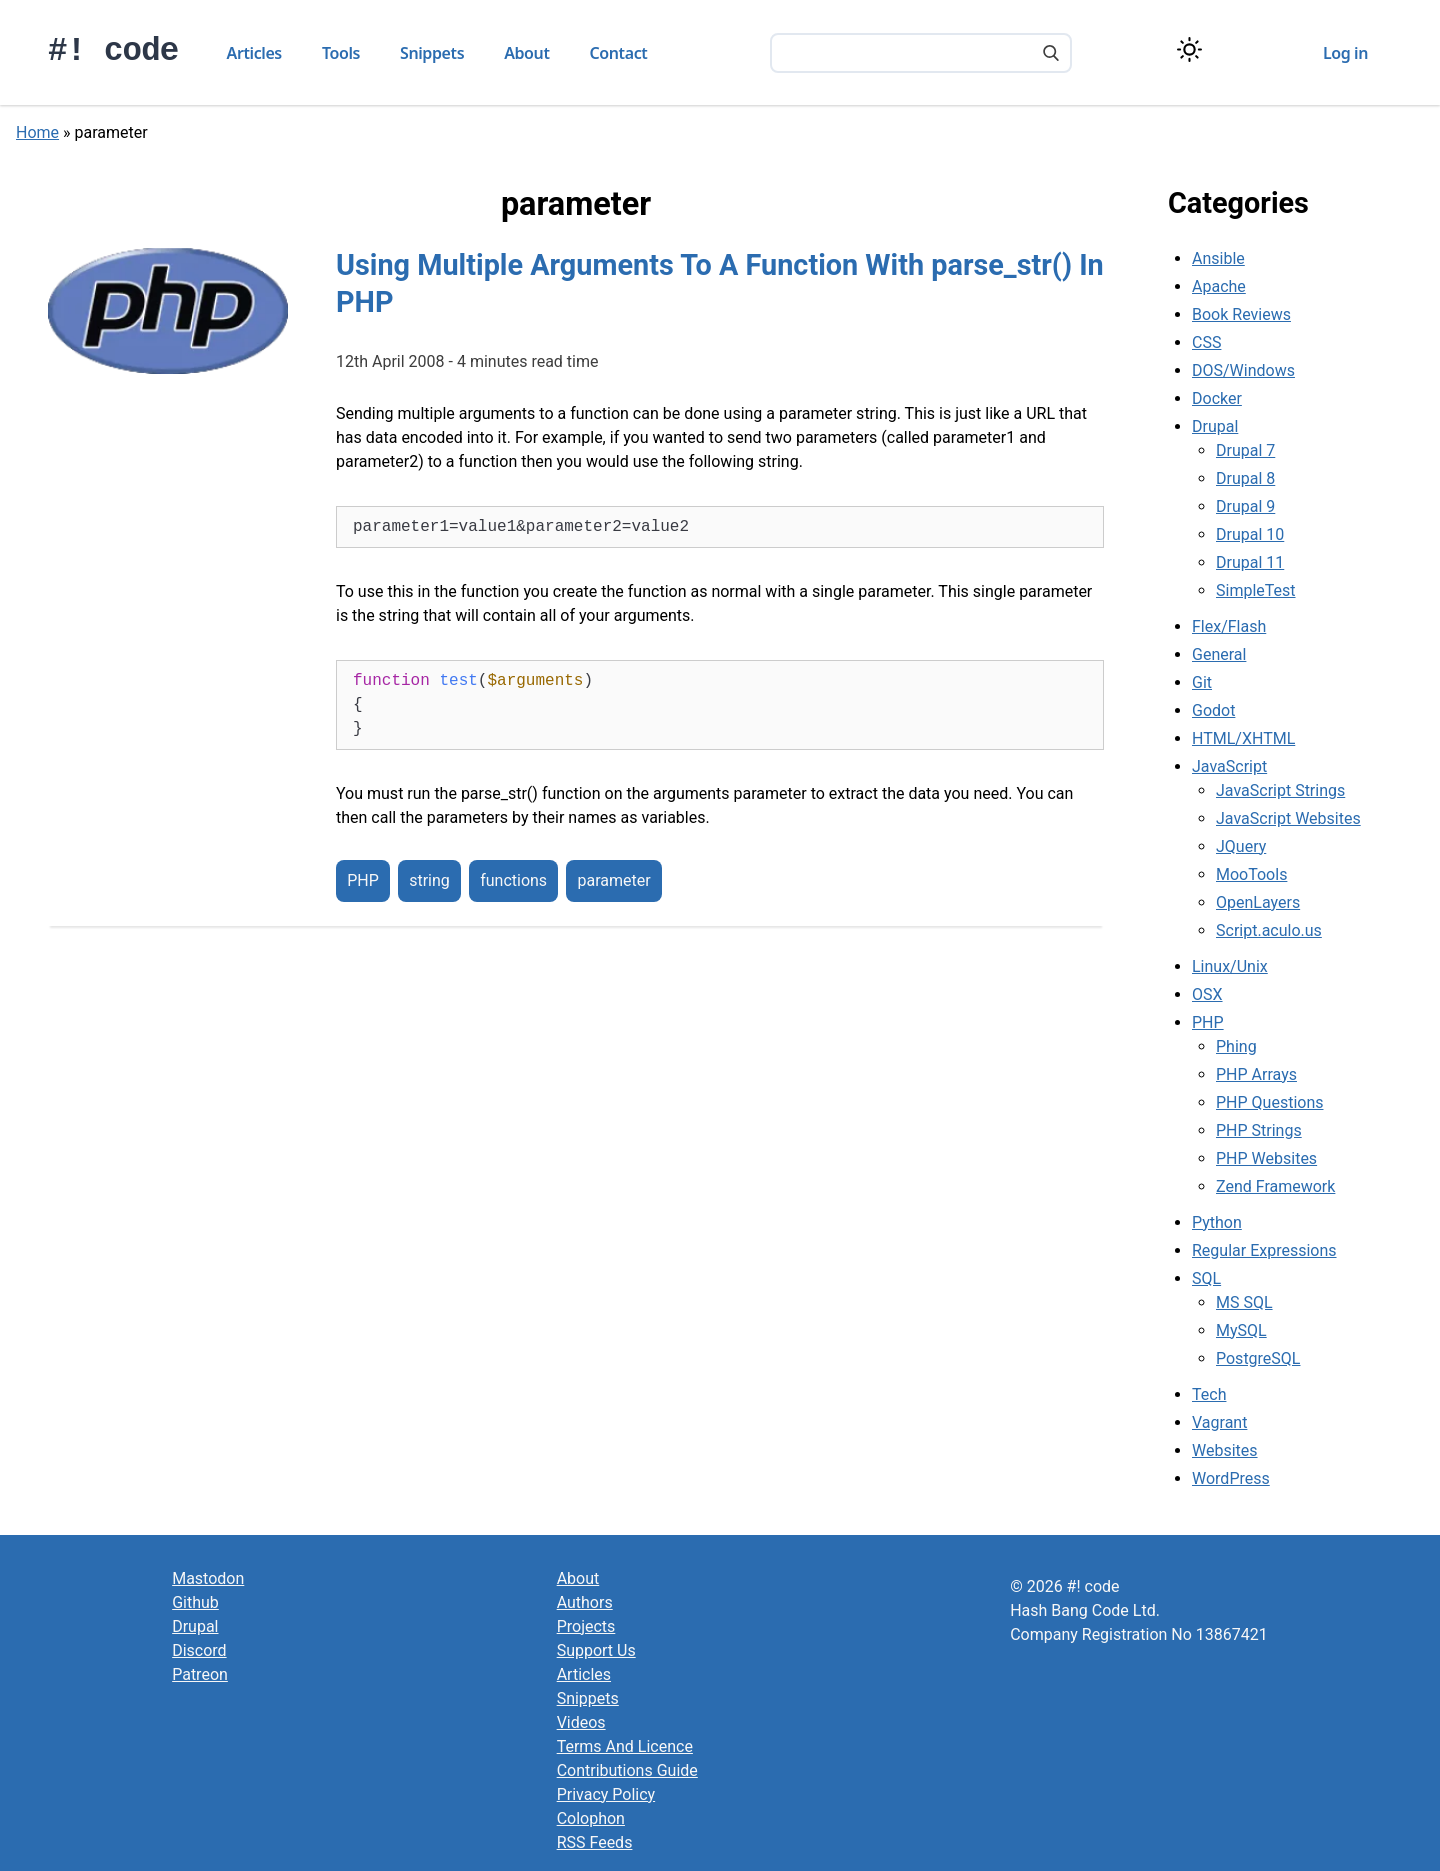  I want to click on functions, so click(513, 881).